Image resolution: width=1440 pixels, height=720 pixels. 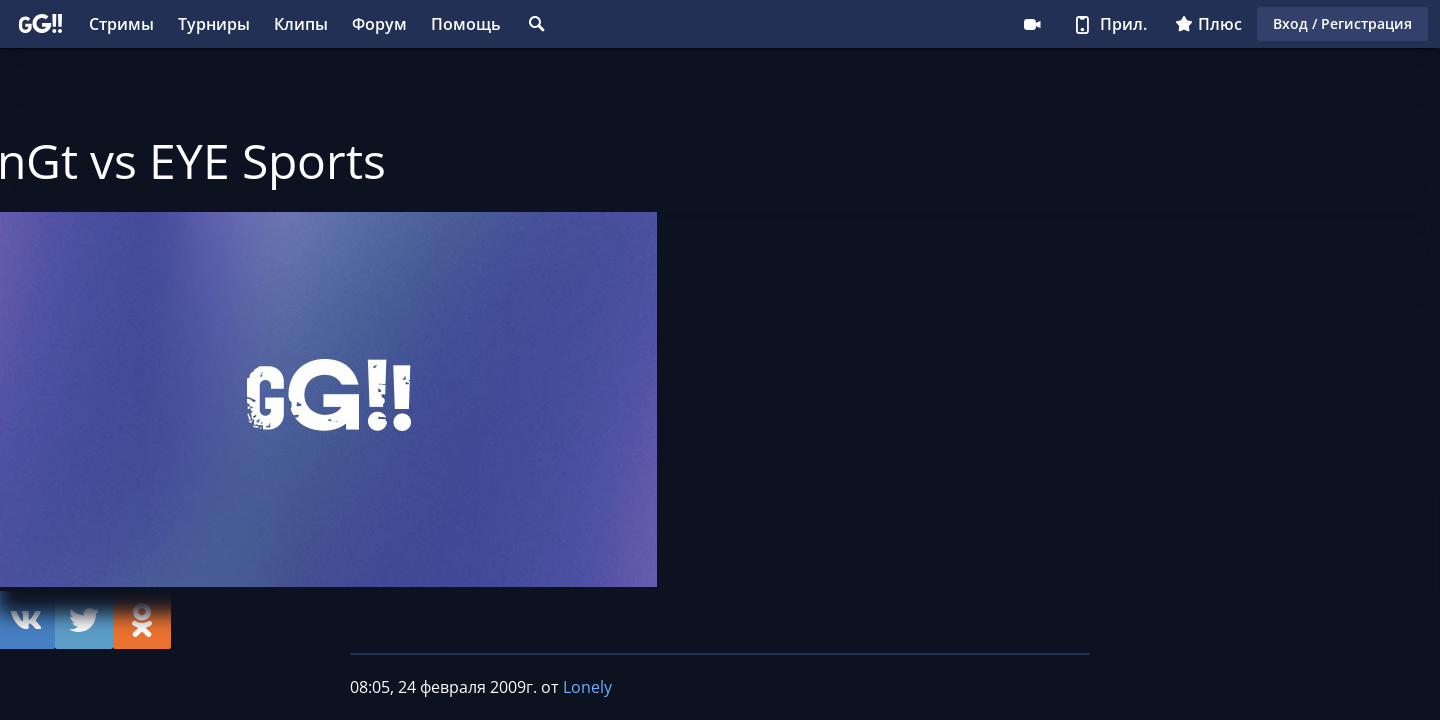 I want to click on Lonely, so click(x=587, y=687).